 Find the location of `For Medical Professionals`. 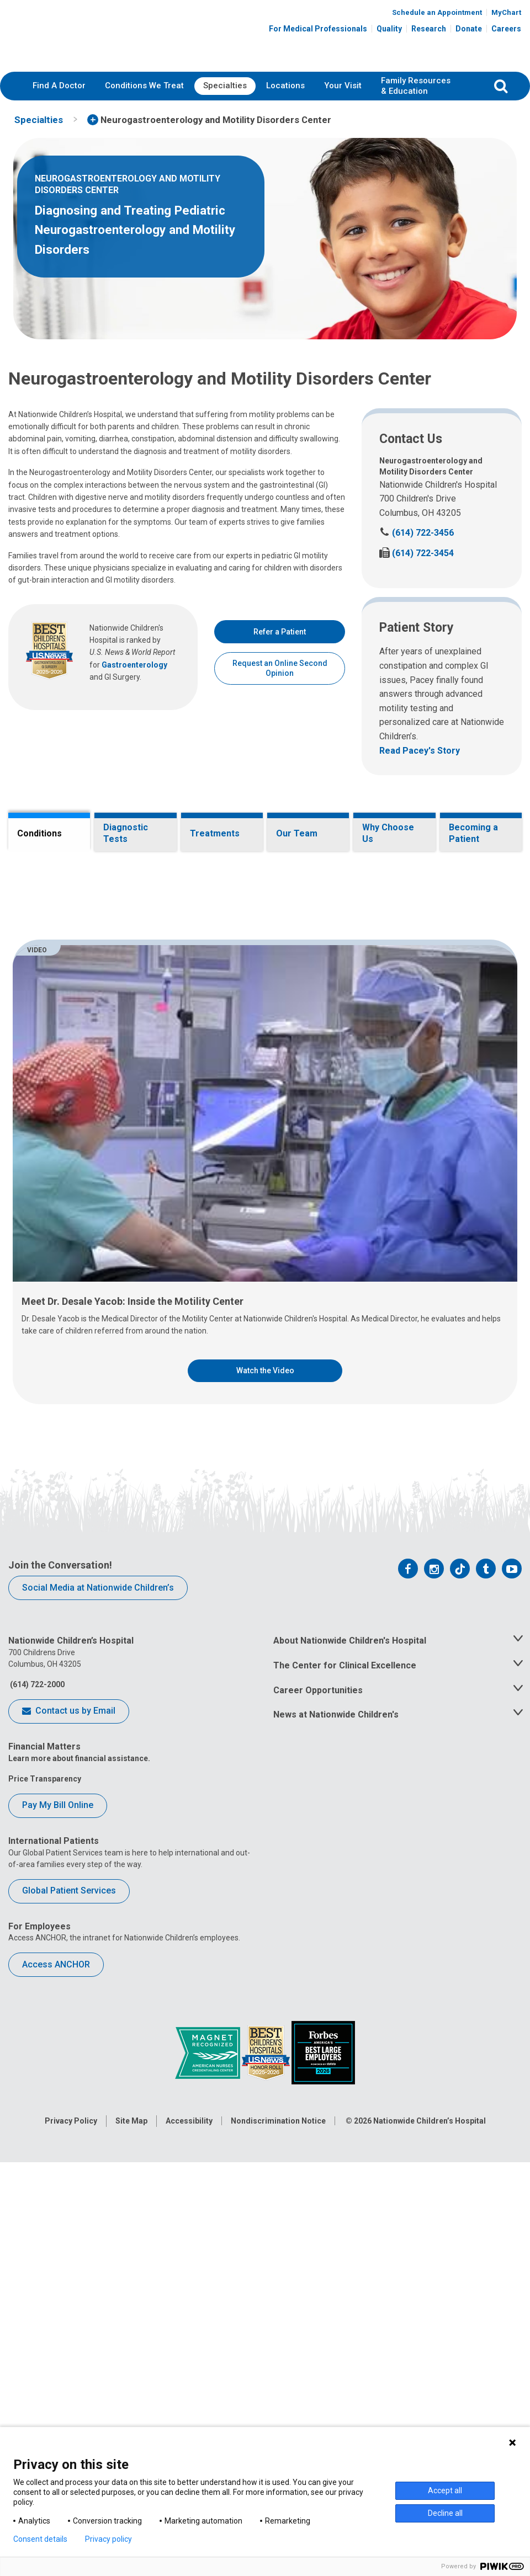

For Medical Professionals is located at coordinates (318, 29).